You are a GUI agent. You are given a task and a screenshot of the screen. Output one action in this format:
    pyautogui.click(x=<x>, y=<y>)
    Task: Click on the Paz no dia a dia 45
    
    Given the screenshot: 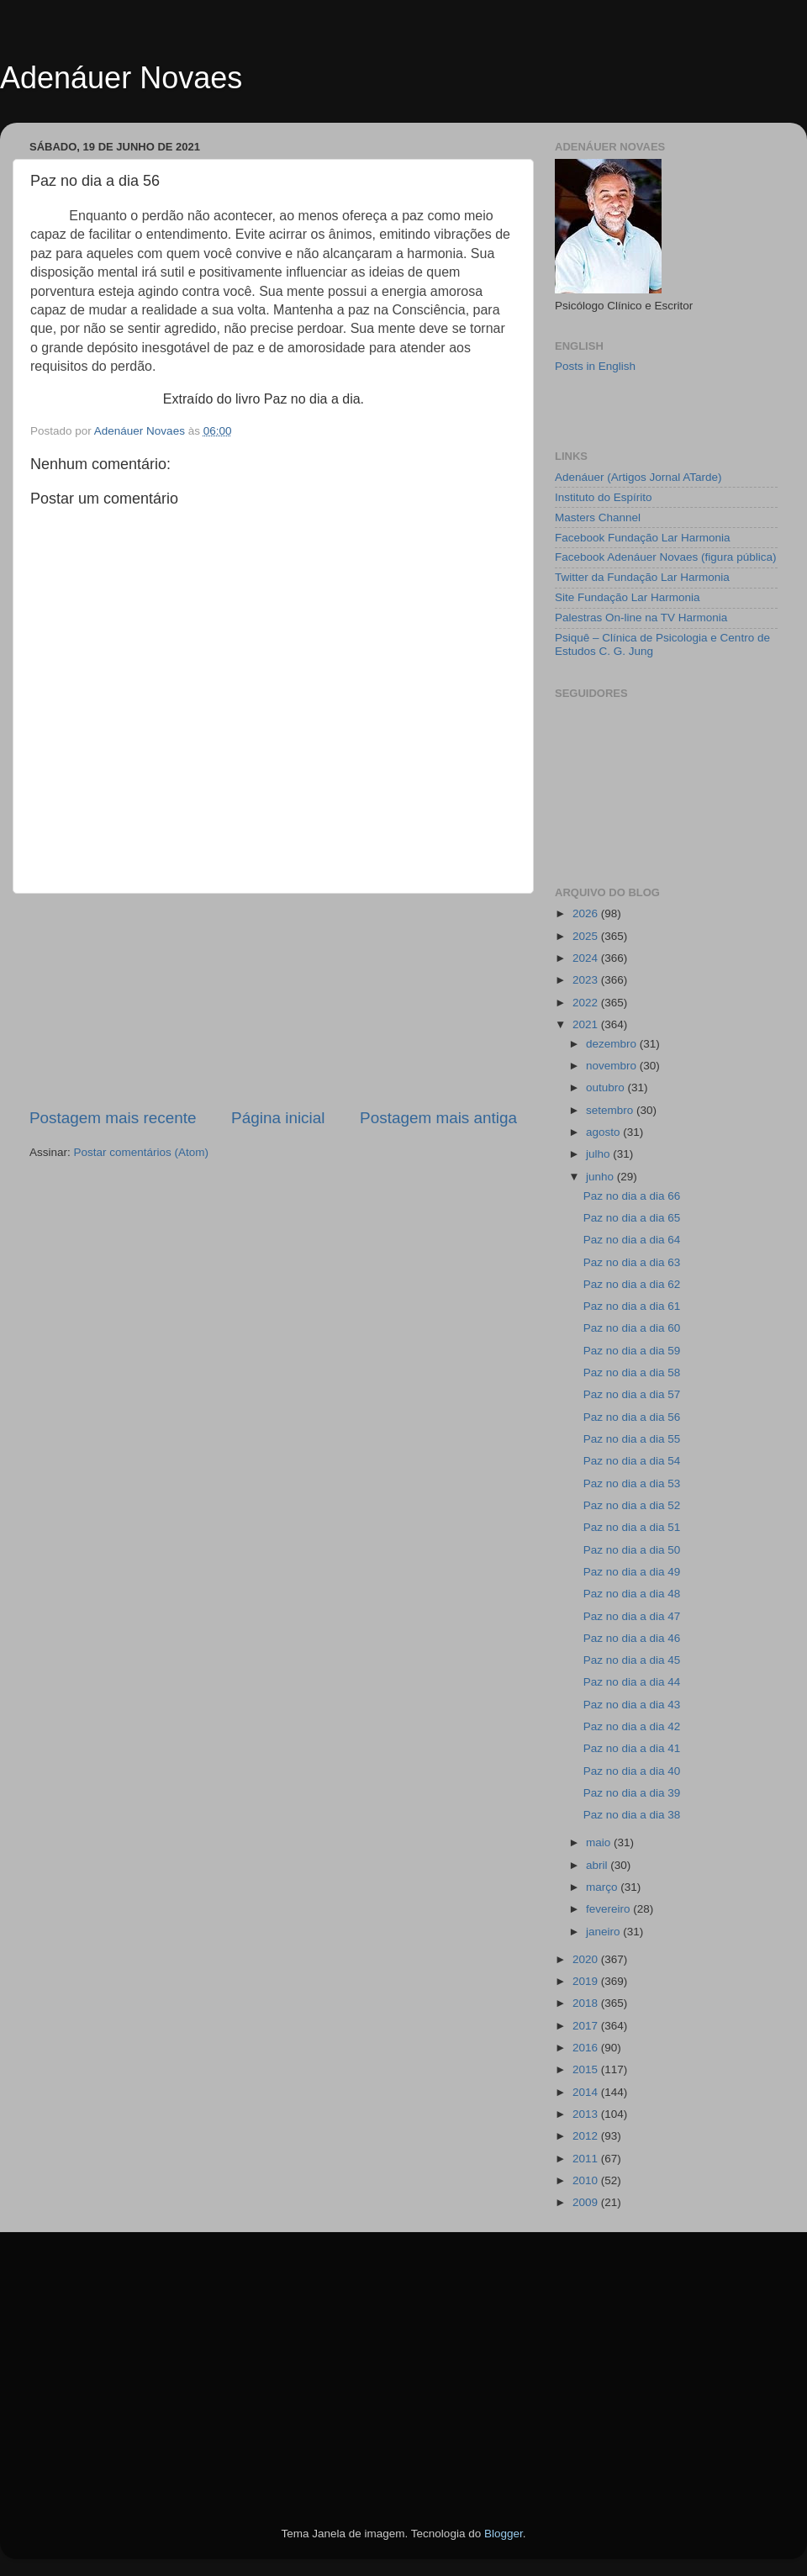 What is the action you would take?
    pyautogui.click(x=632, y=1660)
    